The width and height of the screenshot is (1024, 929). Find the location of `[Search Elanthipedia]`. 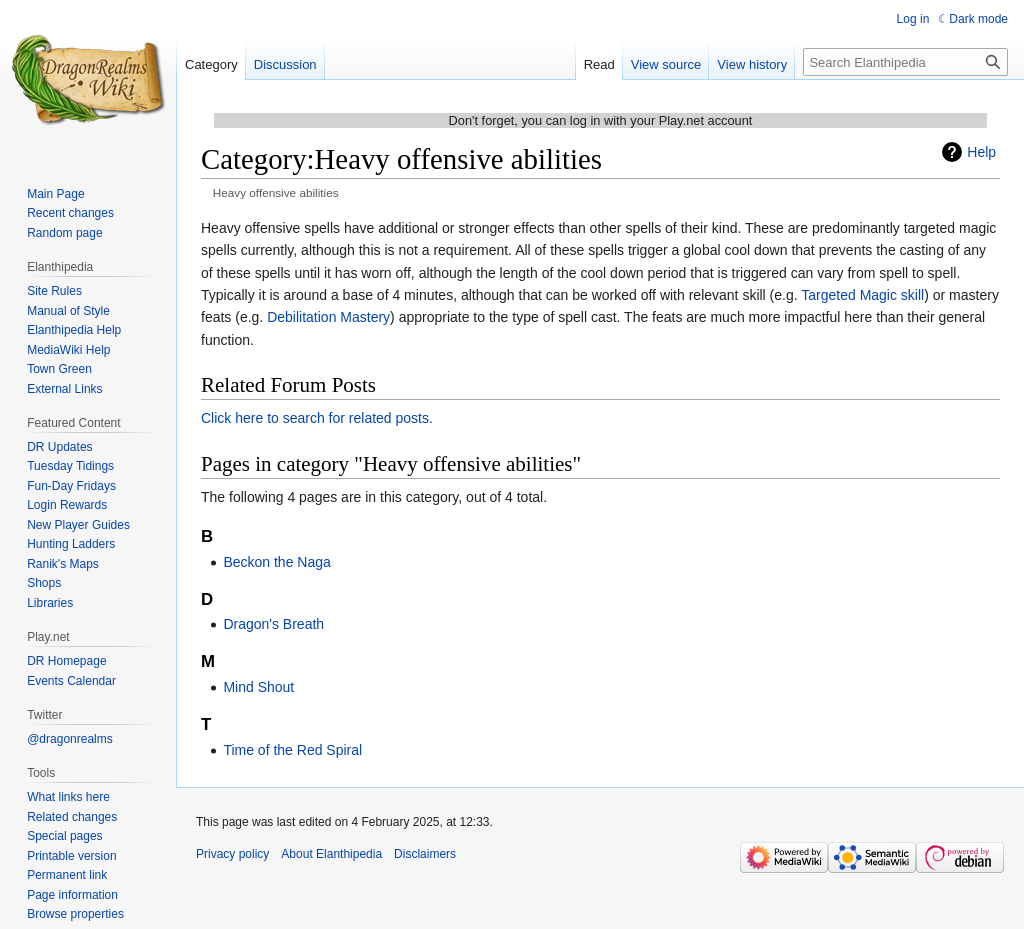

[Search Elanthipedia] is located at coordinates (905, 62).